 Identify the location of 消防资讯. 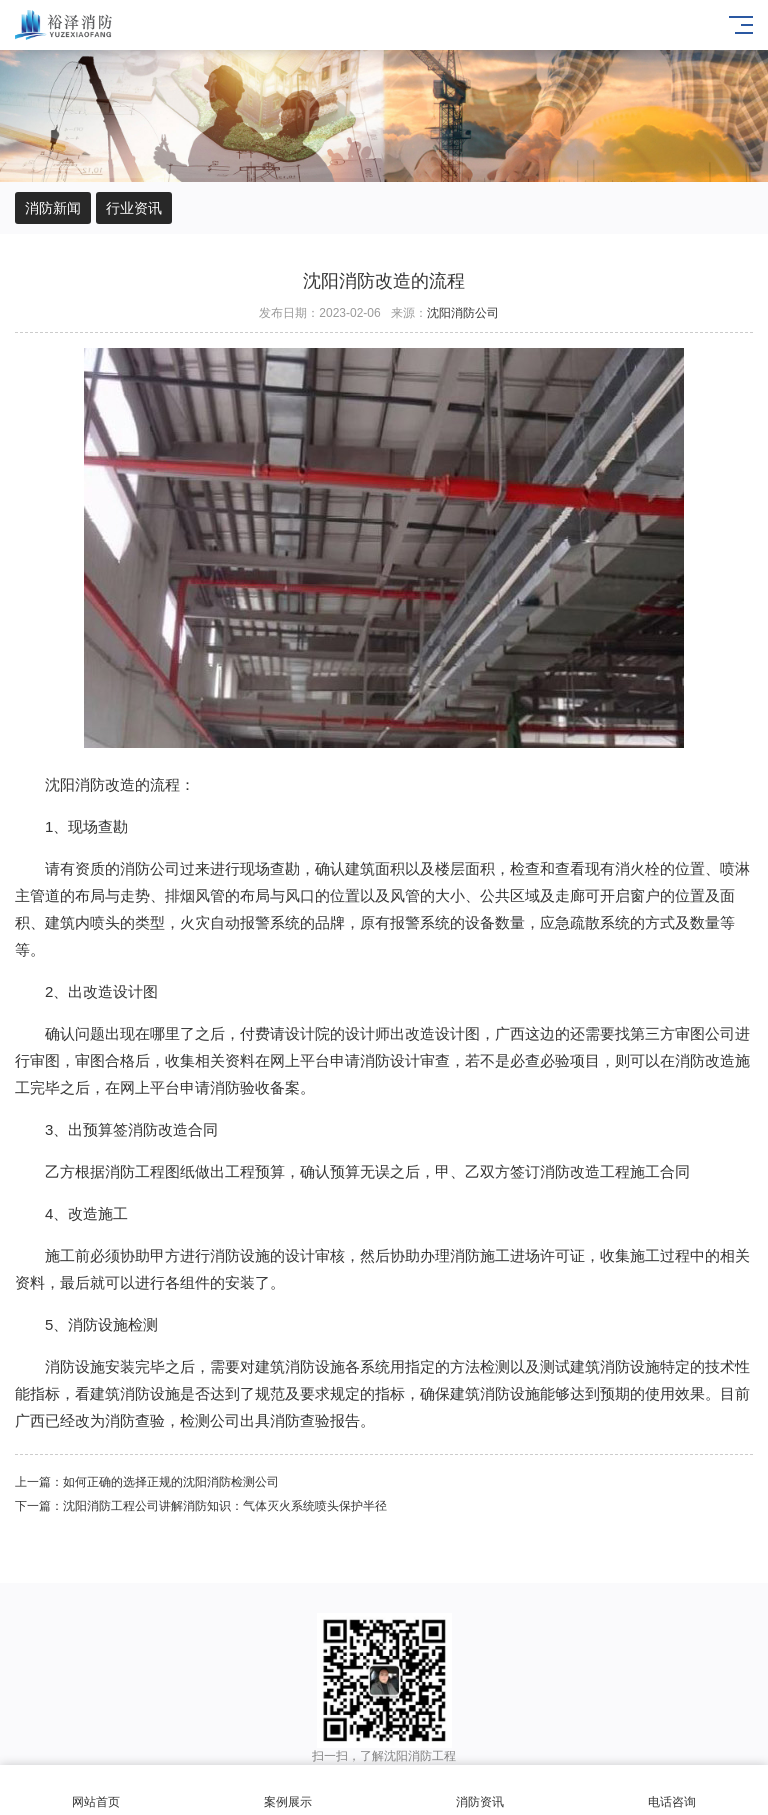
(480, 1790).